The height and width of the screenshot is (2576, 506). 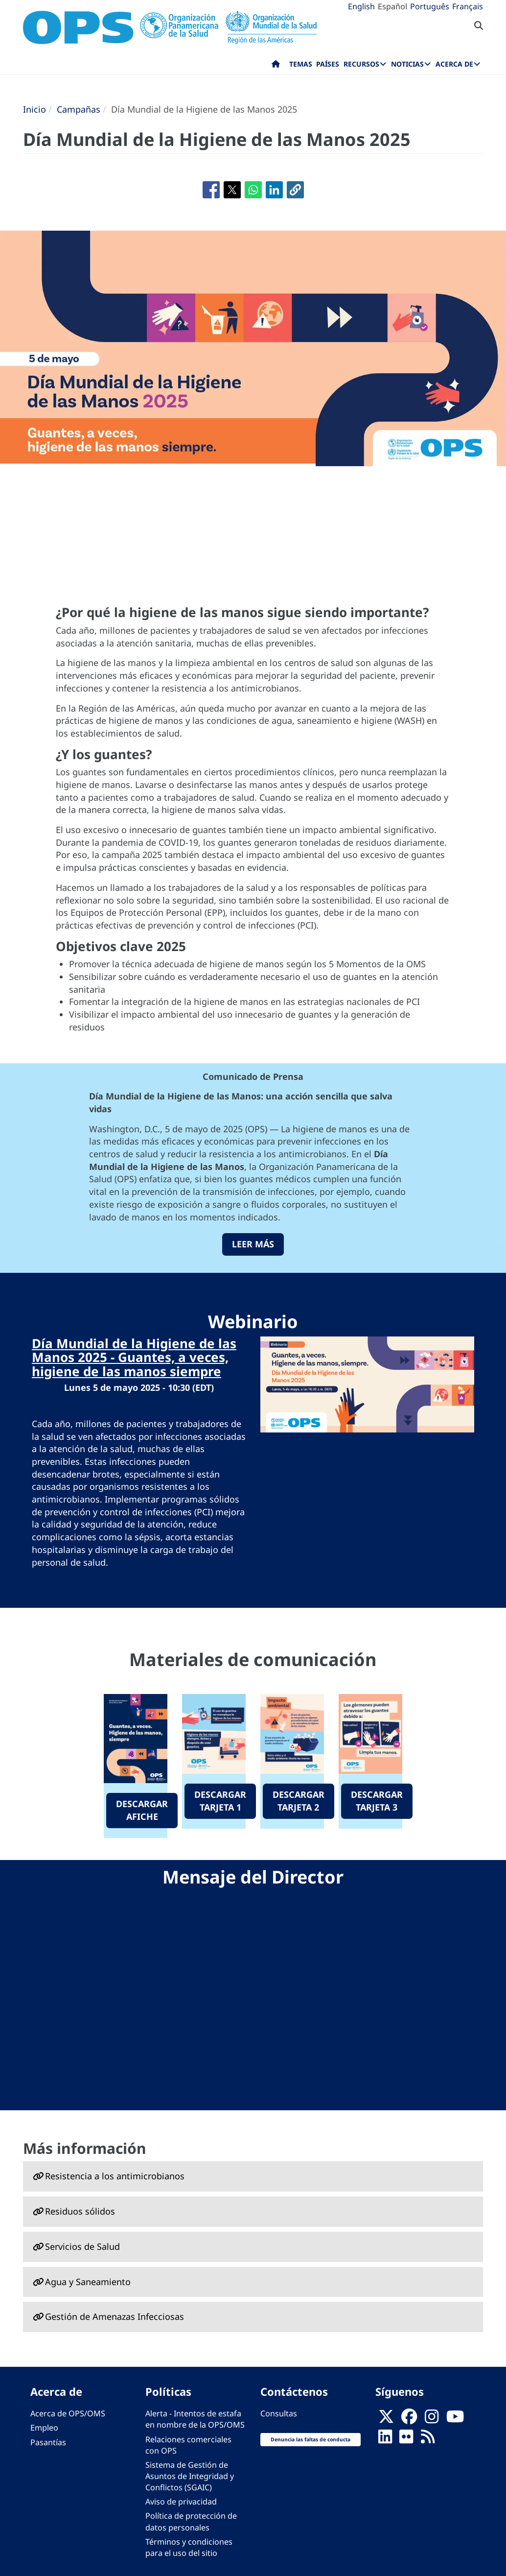 I want to click on Noticias [menuitem], so click(x=407, y=64).